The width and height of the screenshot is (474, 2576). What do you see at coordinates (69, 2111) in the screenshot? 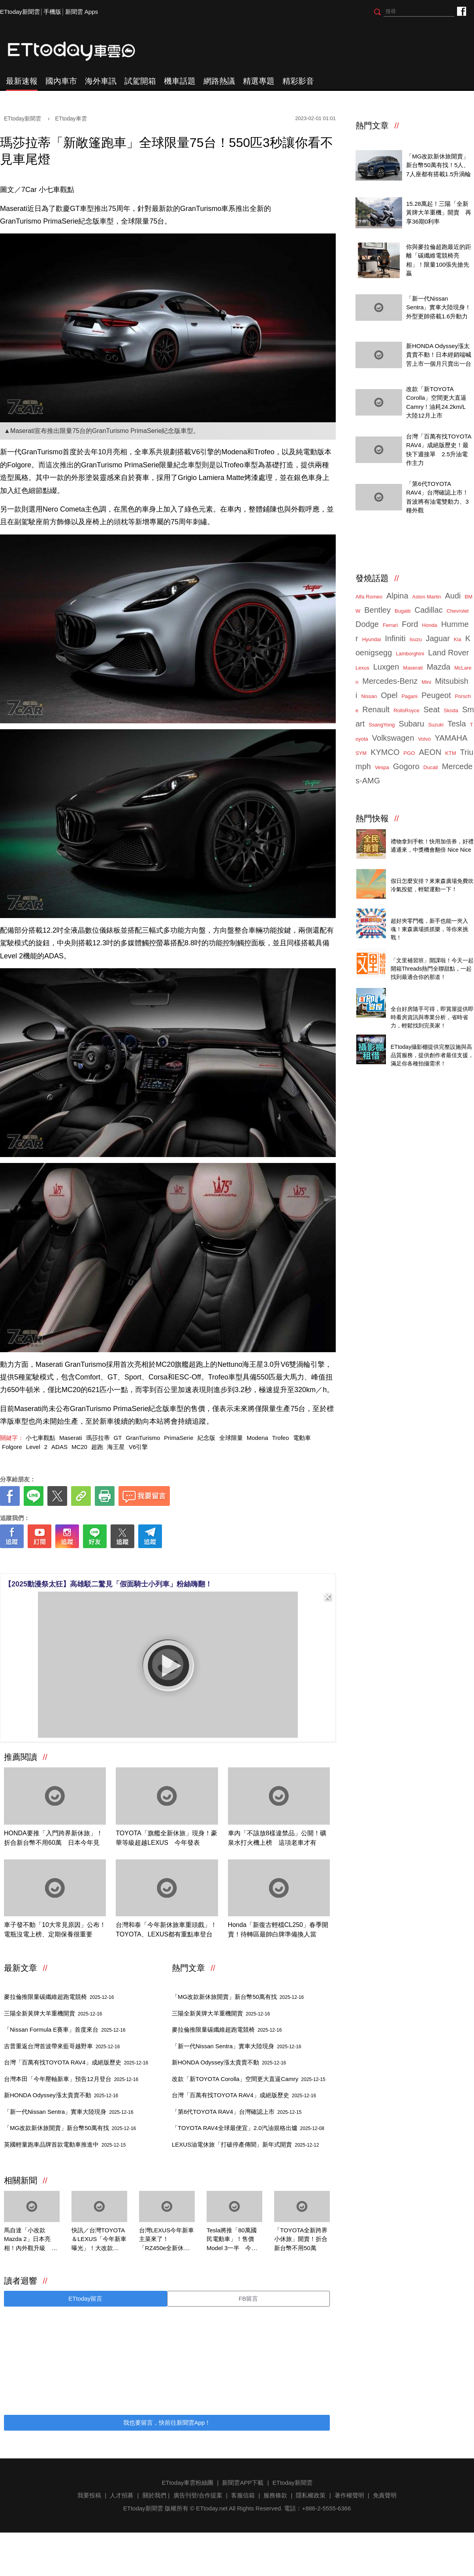
I see `「新一代Nissan Sentra」實車大陸現身` at bounding box center [69, 2111].